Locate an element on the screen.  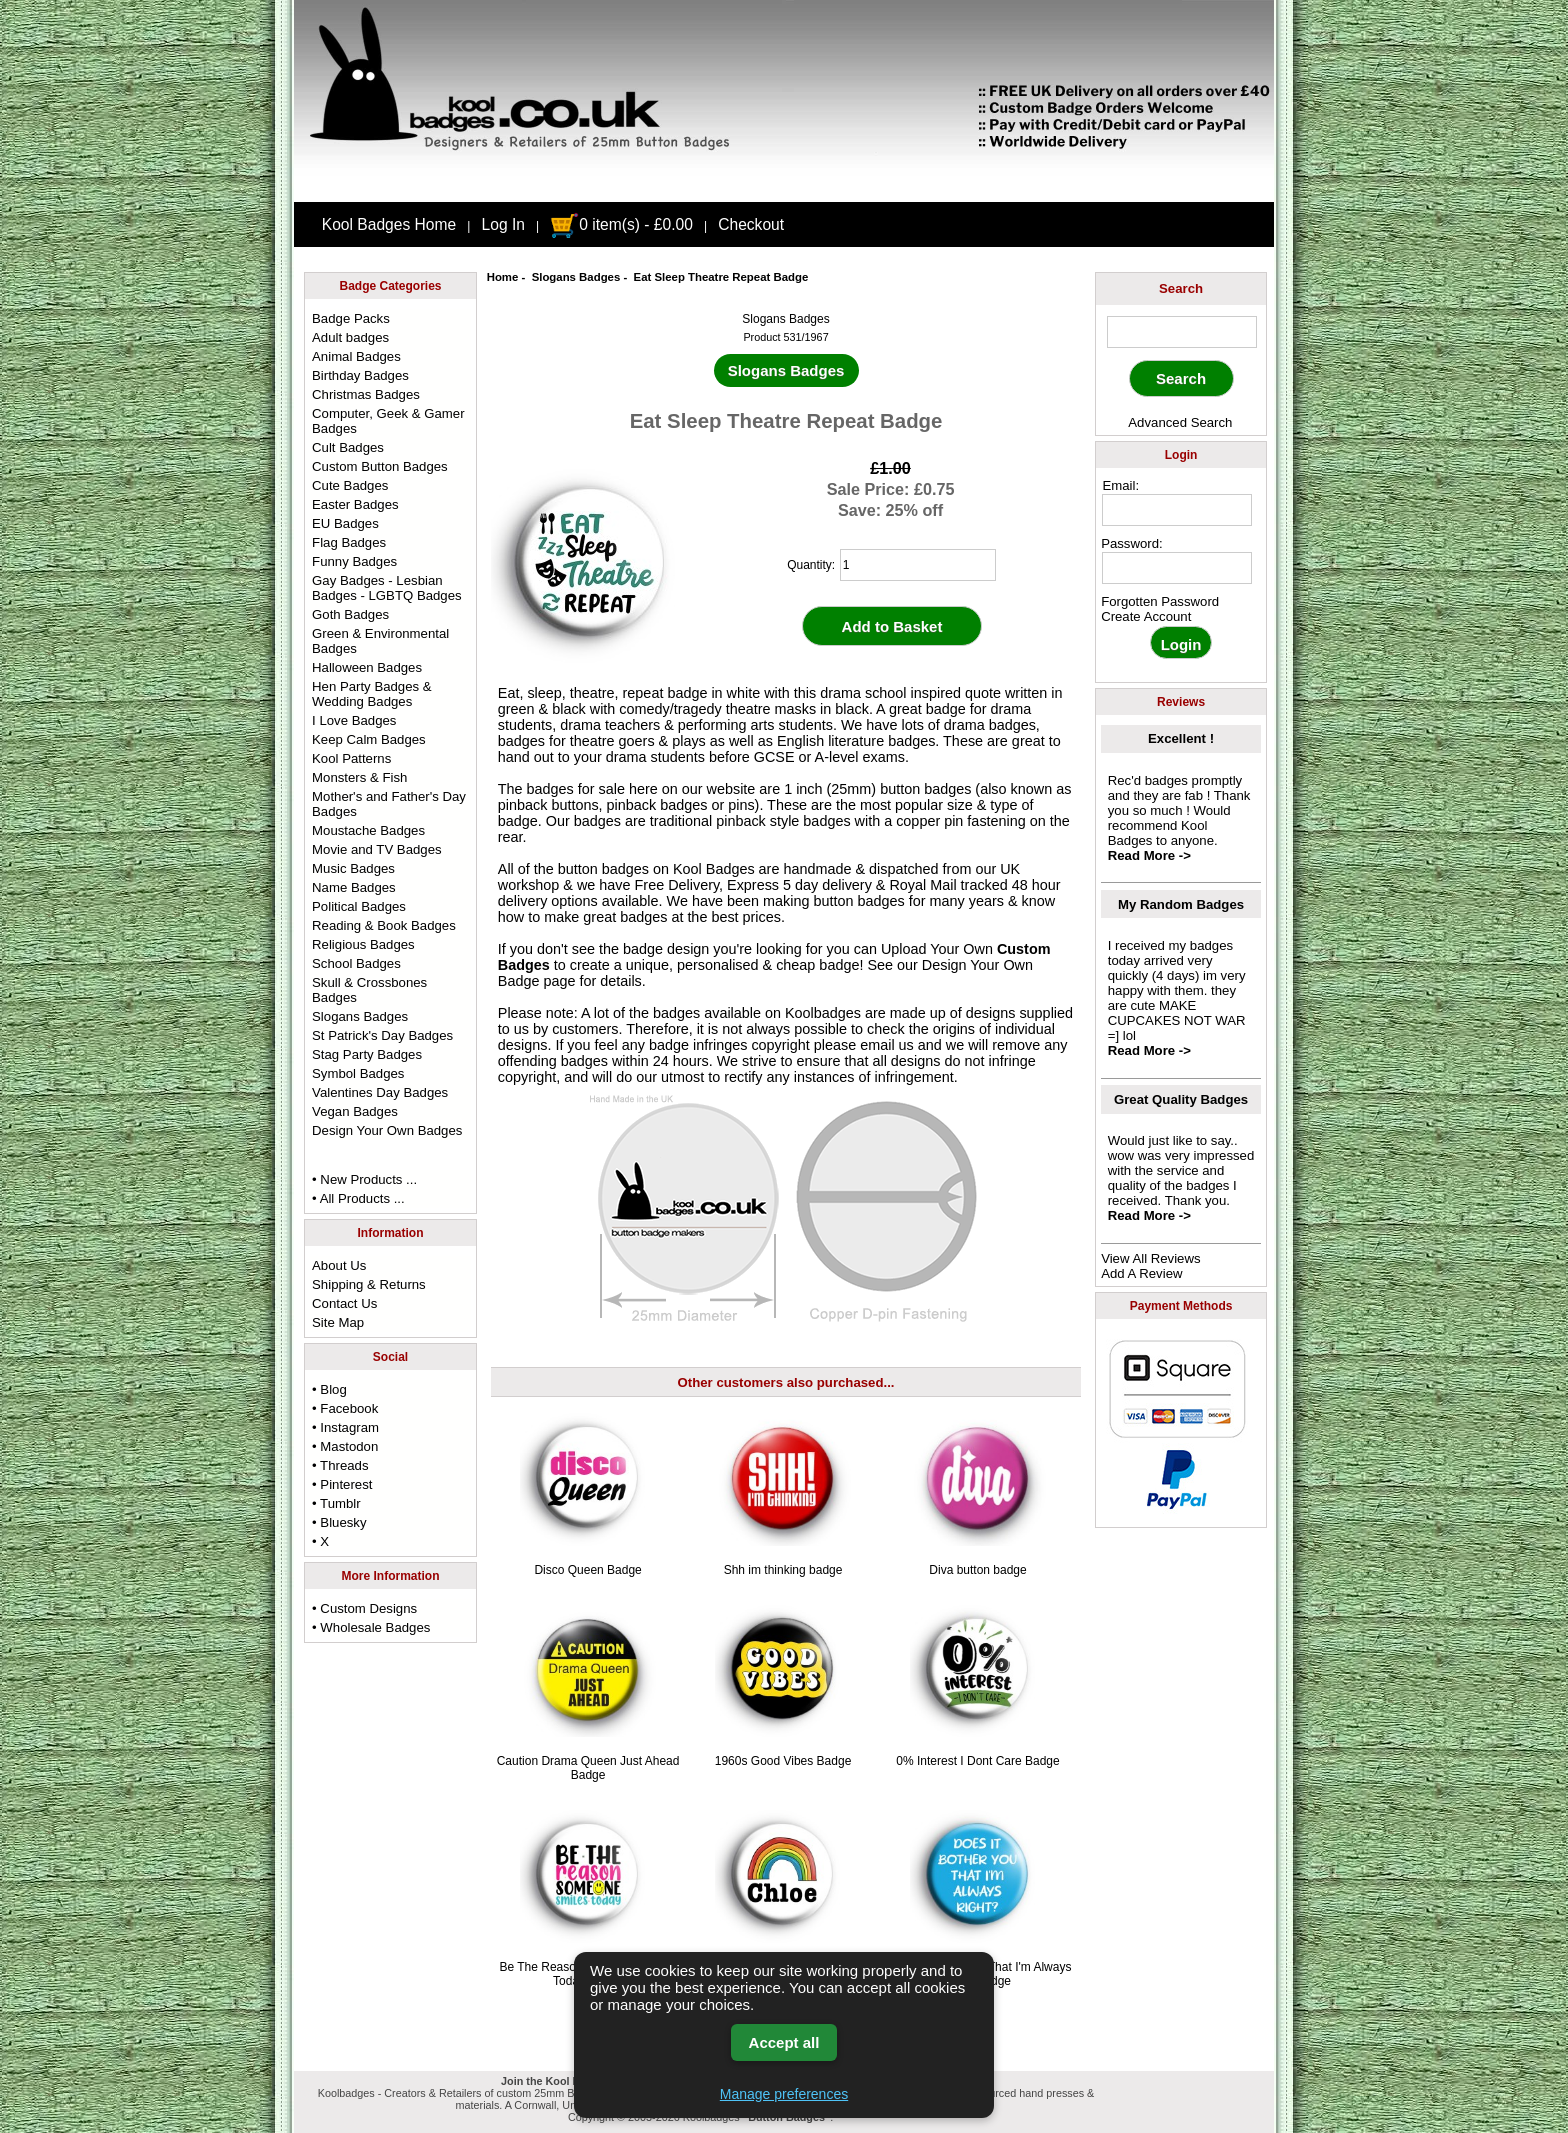
Mother's and Father's Day Badges is located at coordinates (389, 804).